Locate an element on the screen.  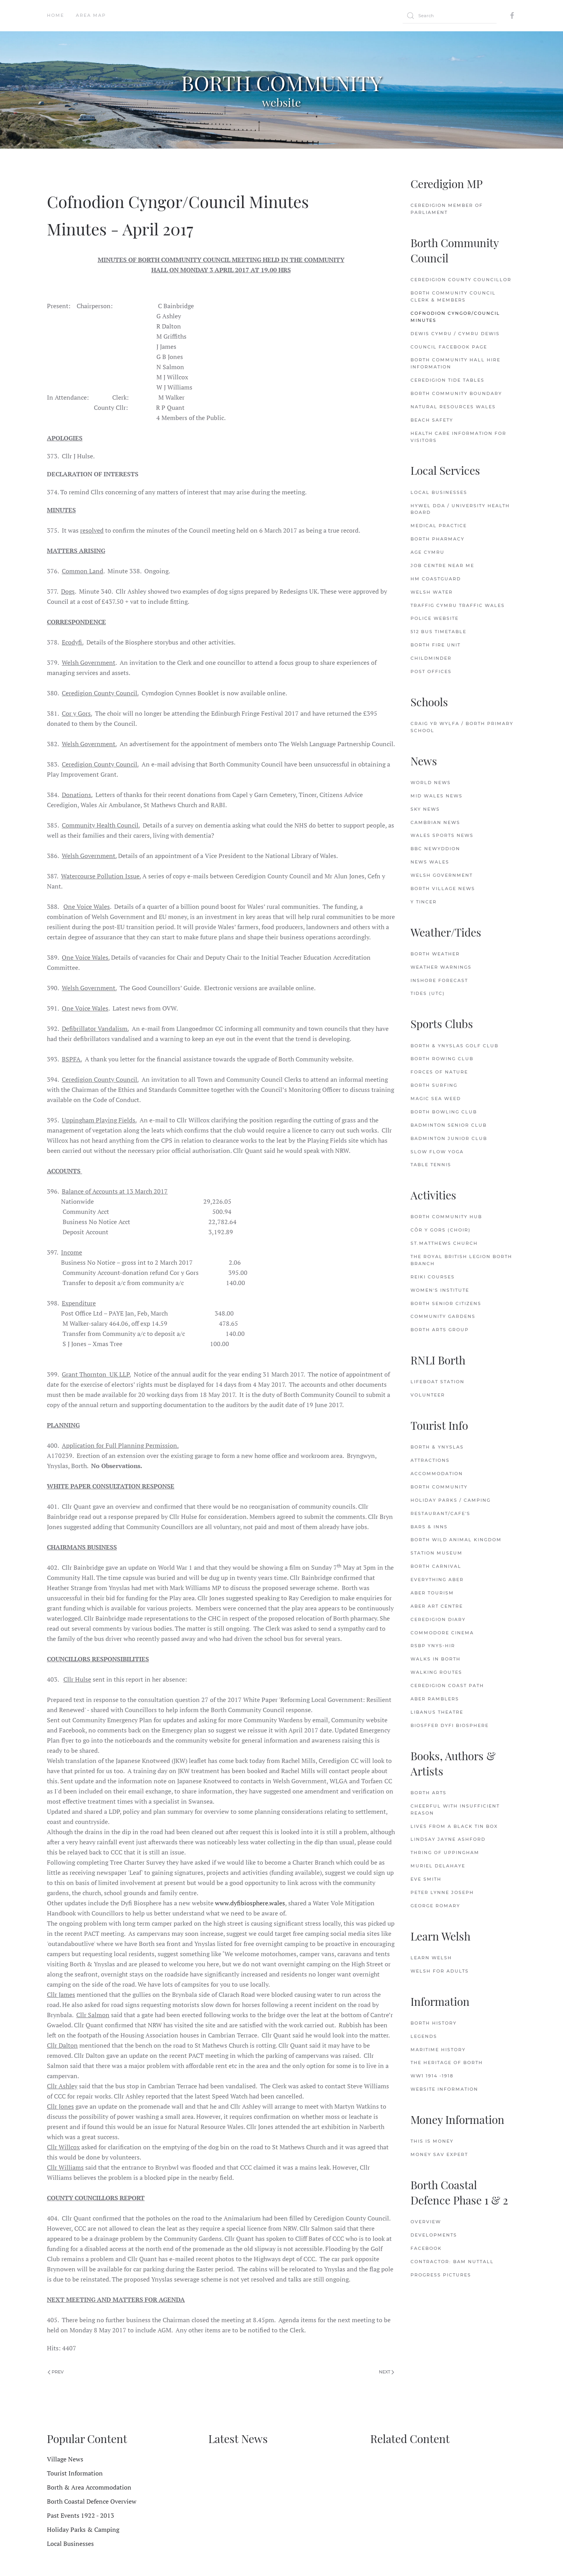
www.dyfibiosphere.wales is located at coordinates (250, 1903).